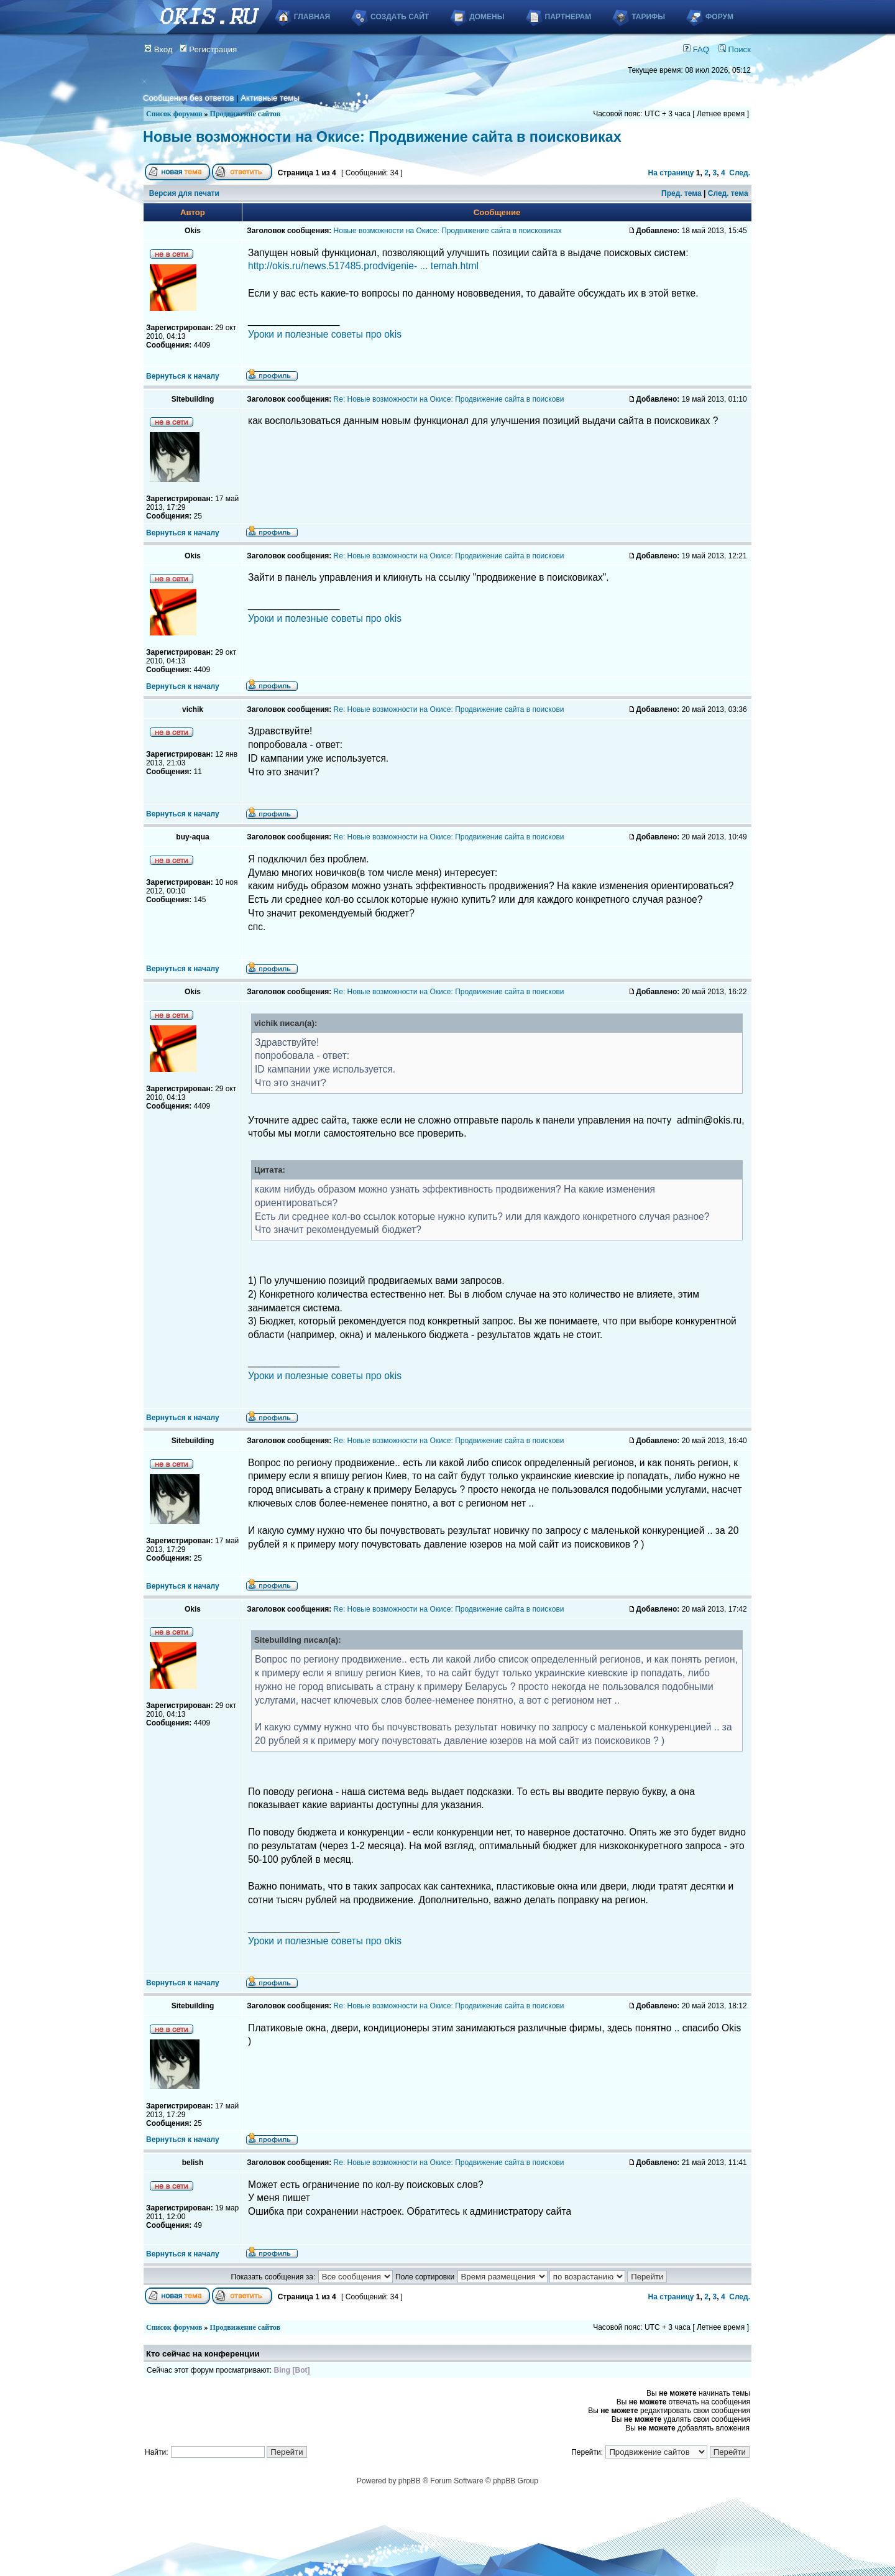  What do you see at coordinates (188, 98) in the screenshot?
I see `Сообщения без ответов` at bounding box center [188, 98].